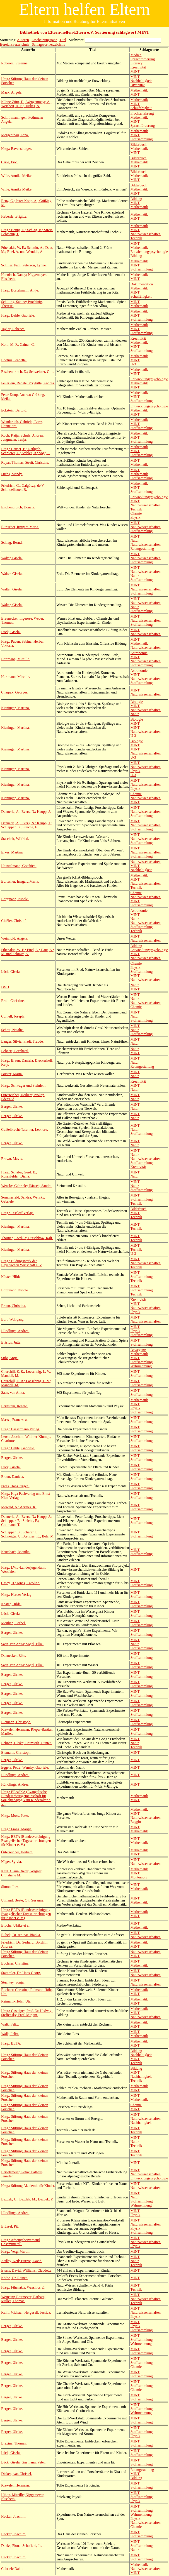 The image size is (169, 2576). Describe the element at coordinates (25, 451) in the screenshot. I see `Hrsg.: Hauser, B.; Rathgeb-Schnierer, E.; Stebler, R.; Vogt, F.` at that location.